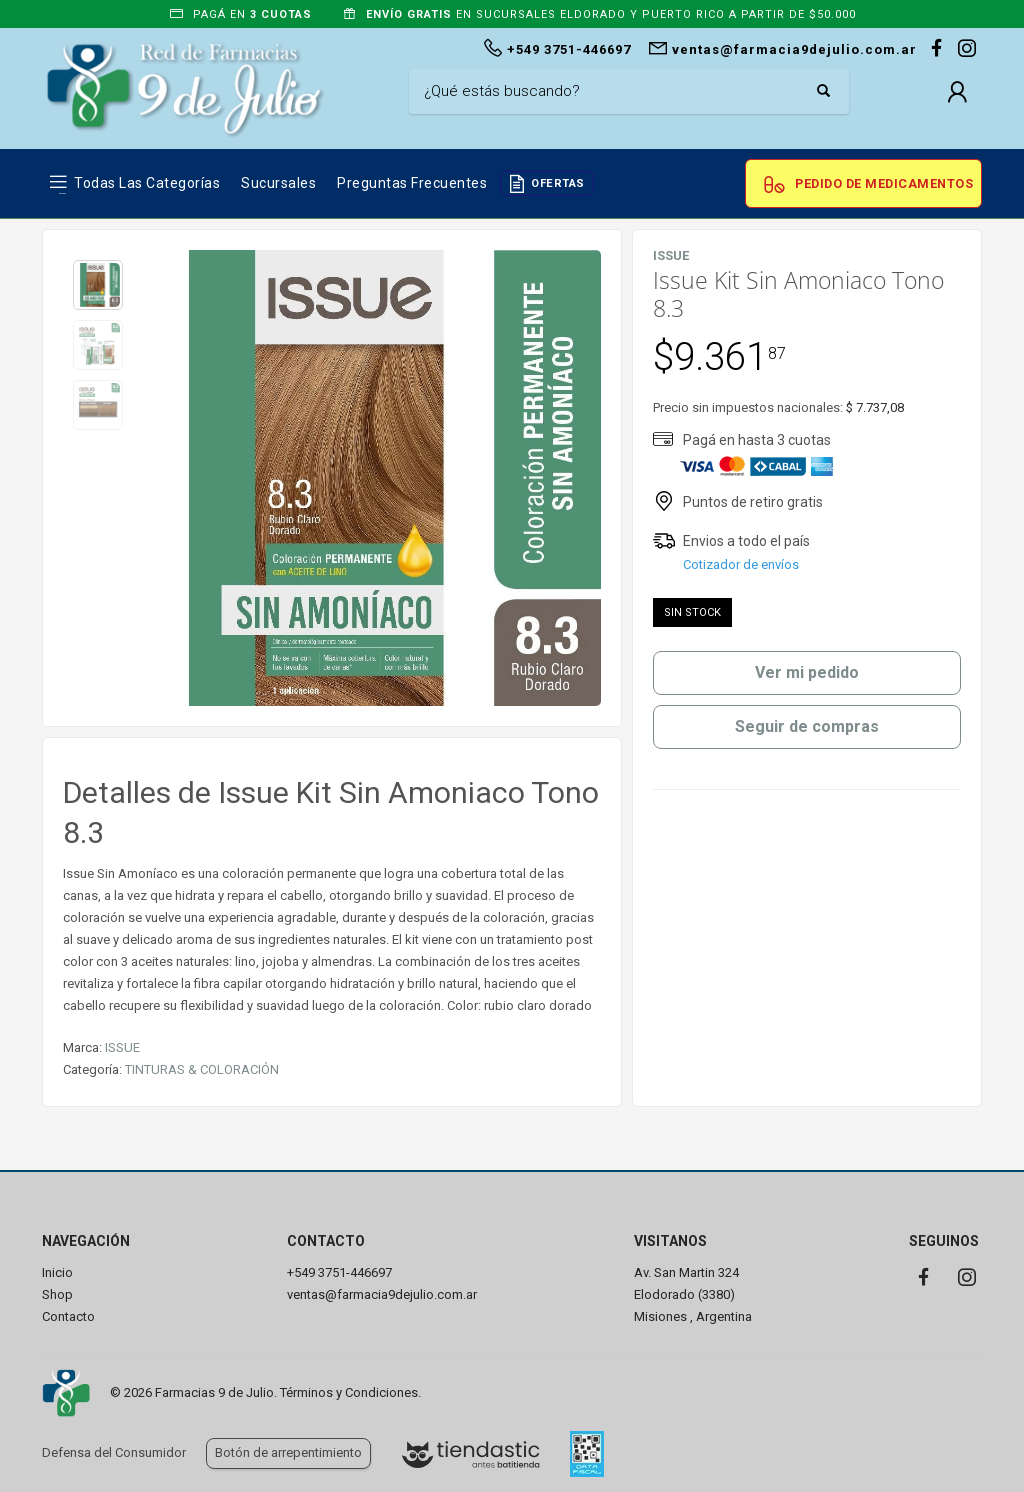 Image resolution: width=1024 pixels, height=1492 pixels. I want to click on Ver mi pedido, so click(807, 672).